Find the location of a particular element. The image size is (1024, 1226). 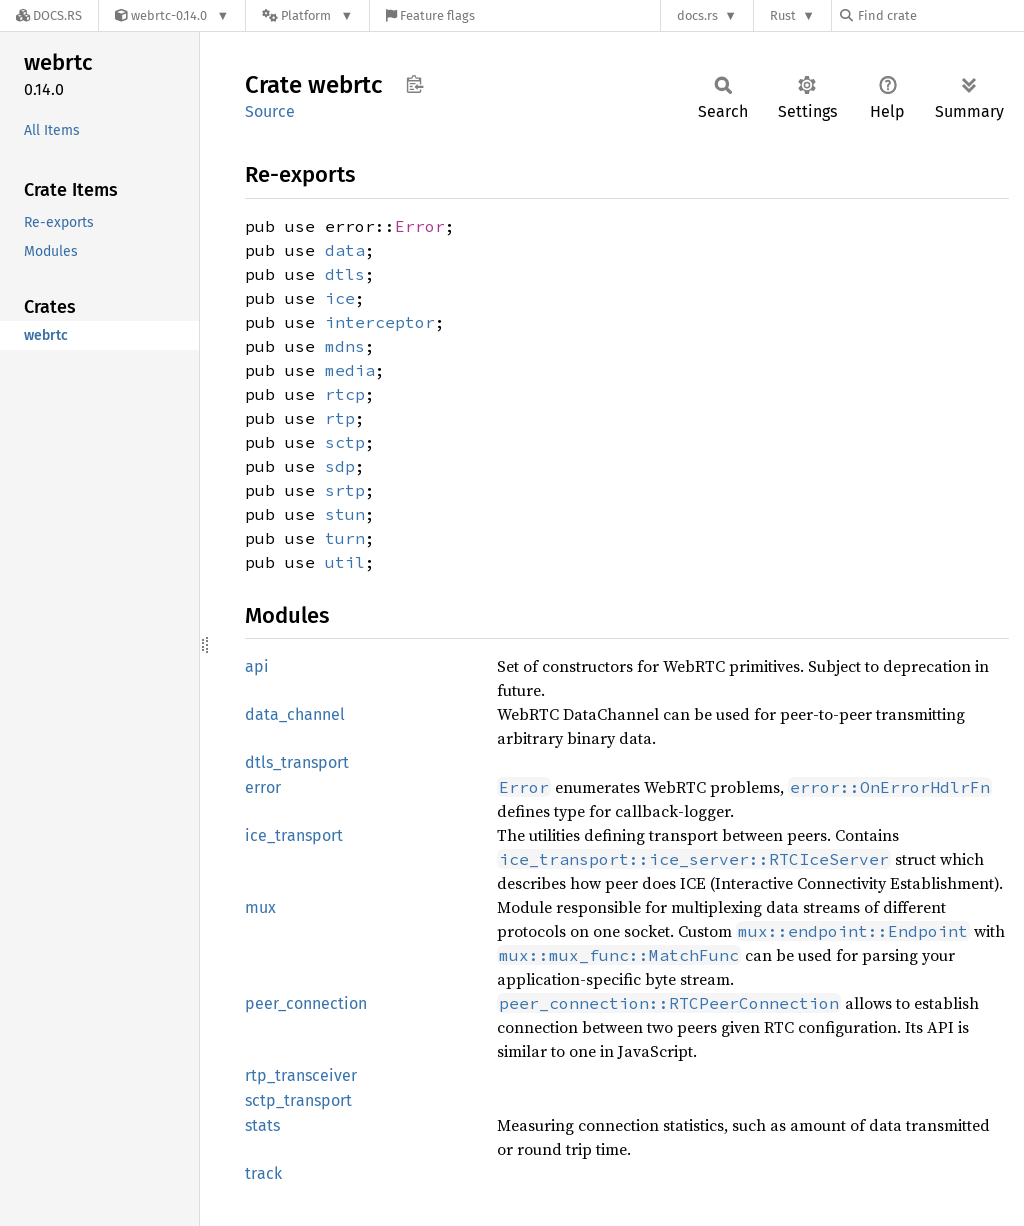

data is located at coordinates (345, 250).